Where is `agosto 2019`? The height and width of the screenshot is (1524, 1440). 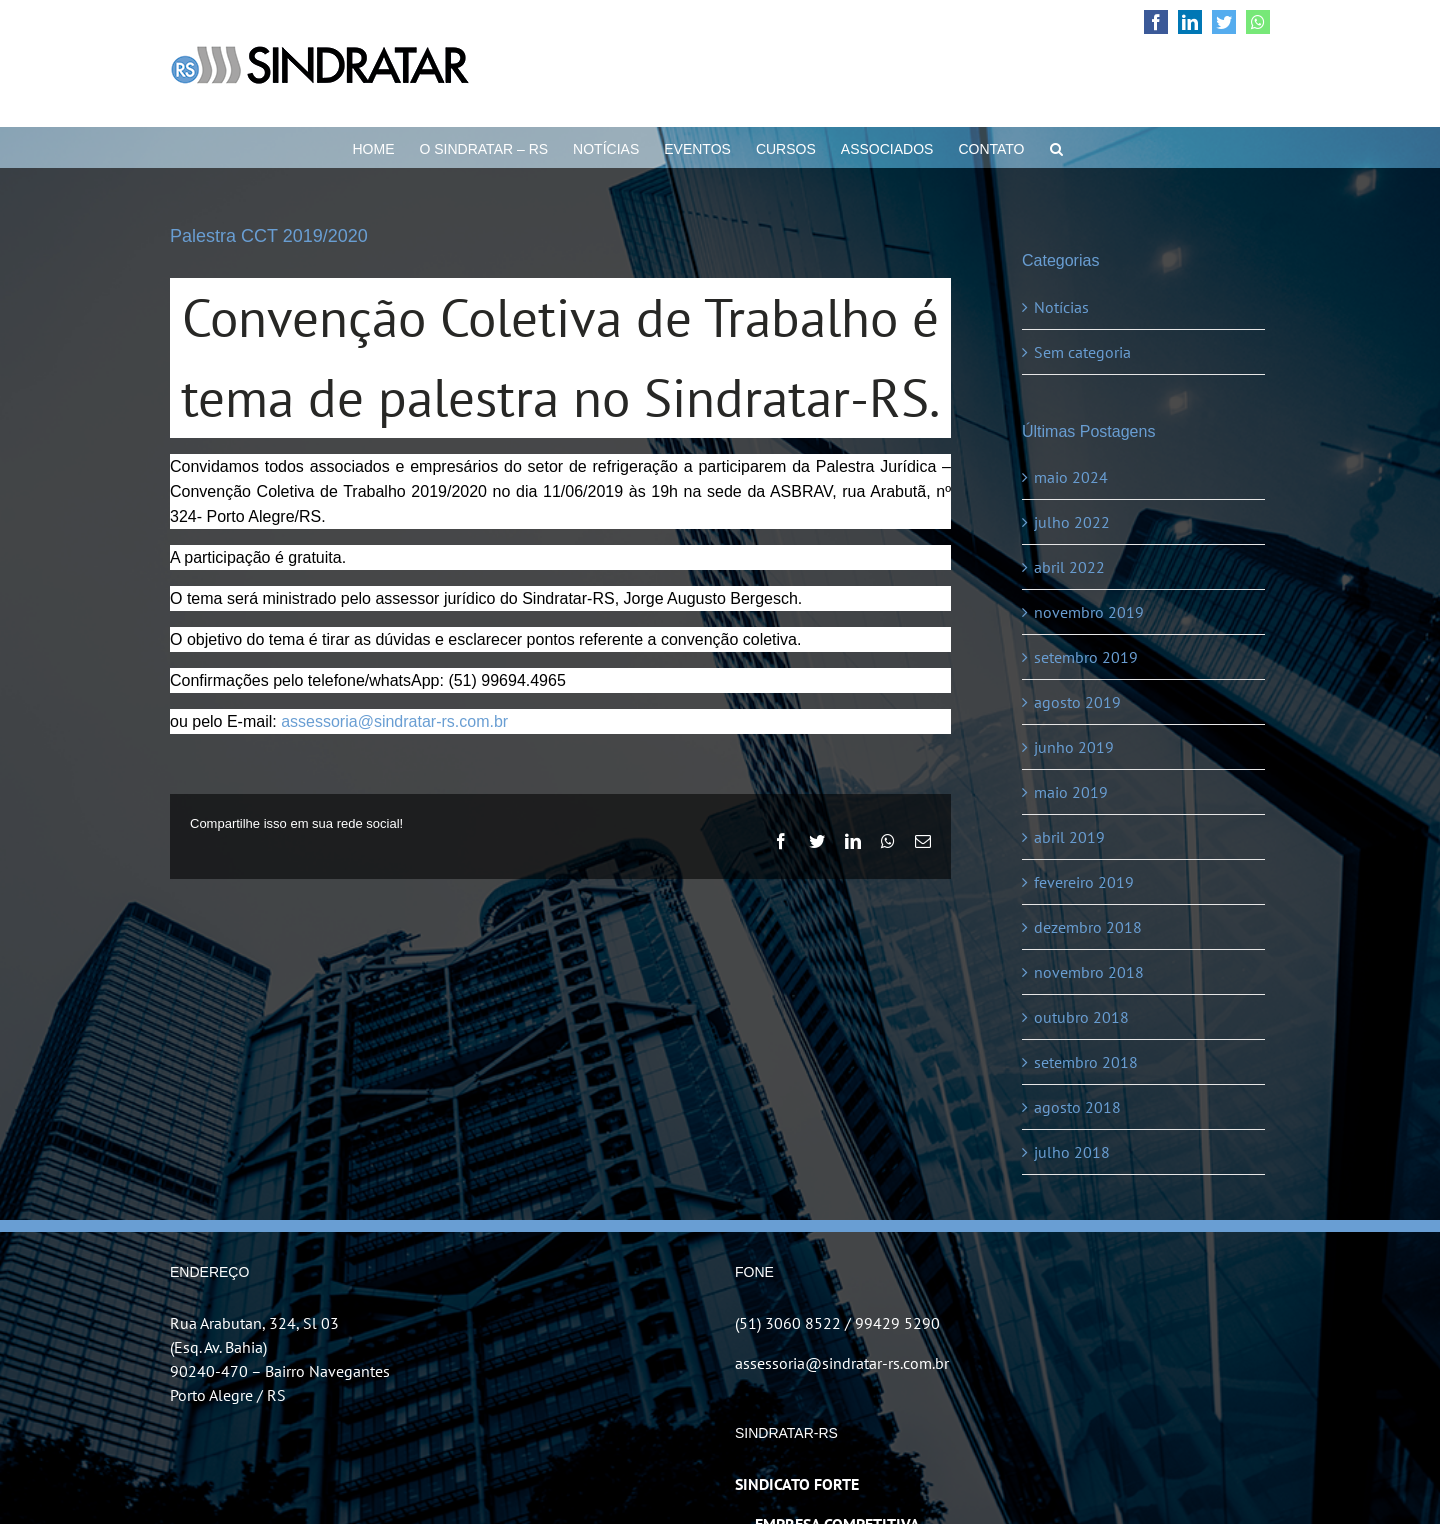 agosto 2019 is located at coordinates (1077, 702).